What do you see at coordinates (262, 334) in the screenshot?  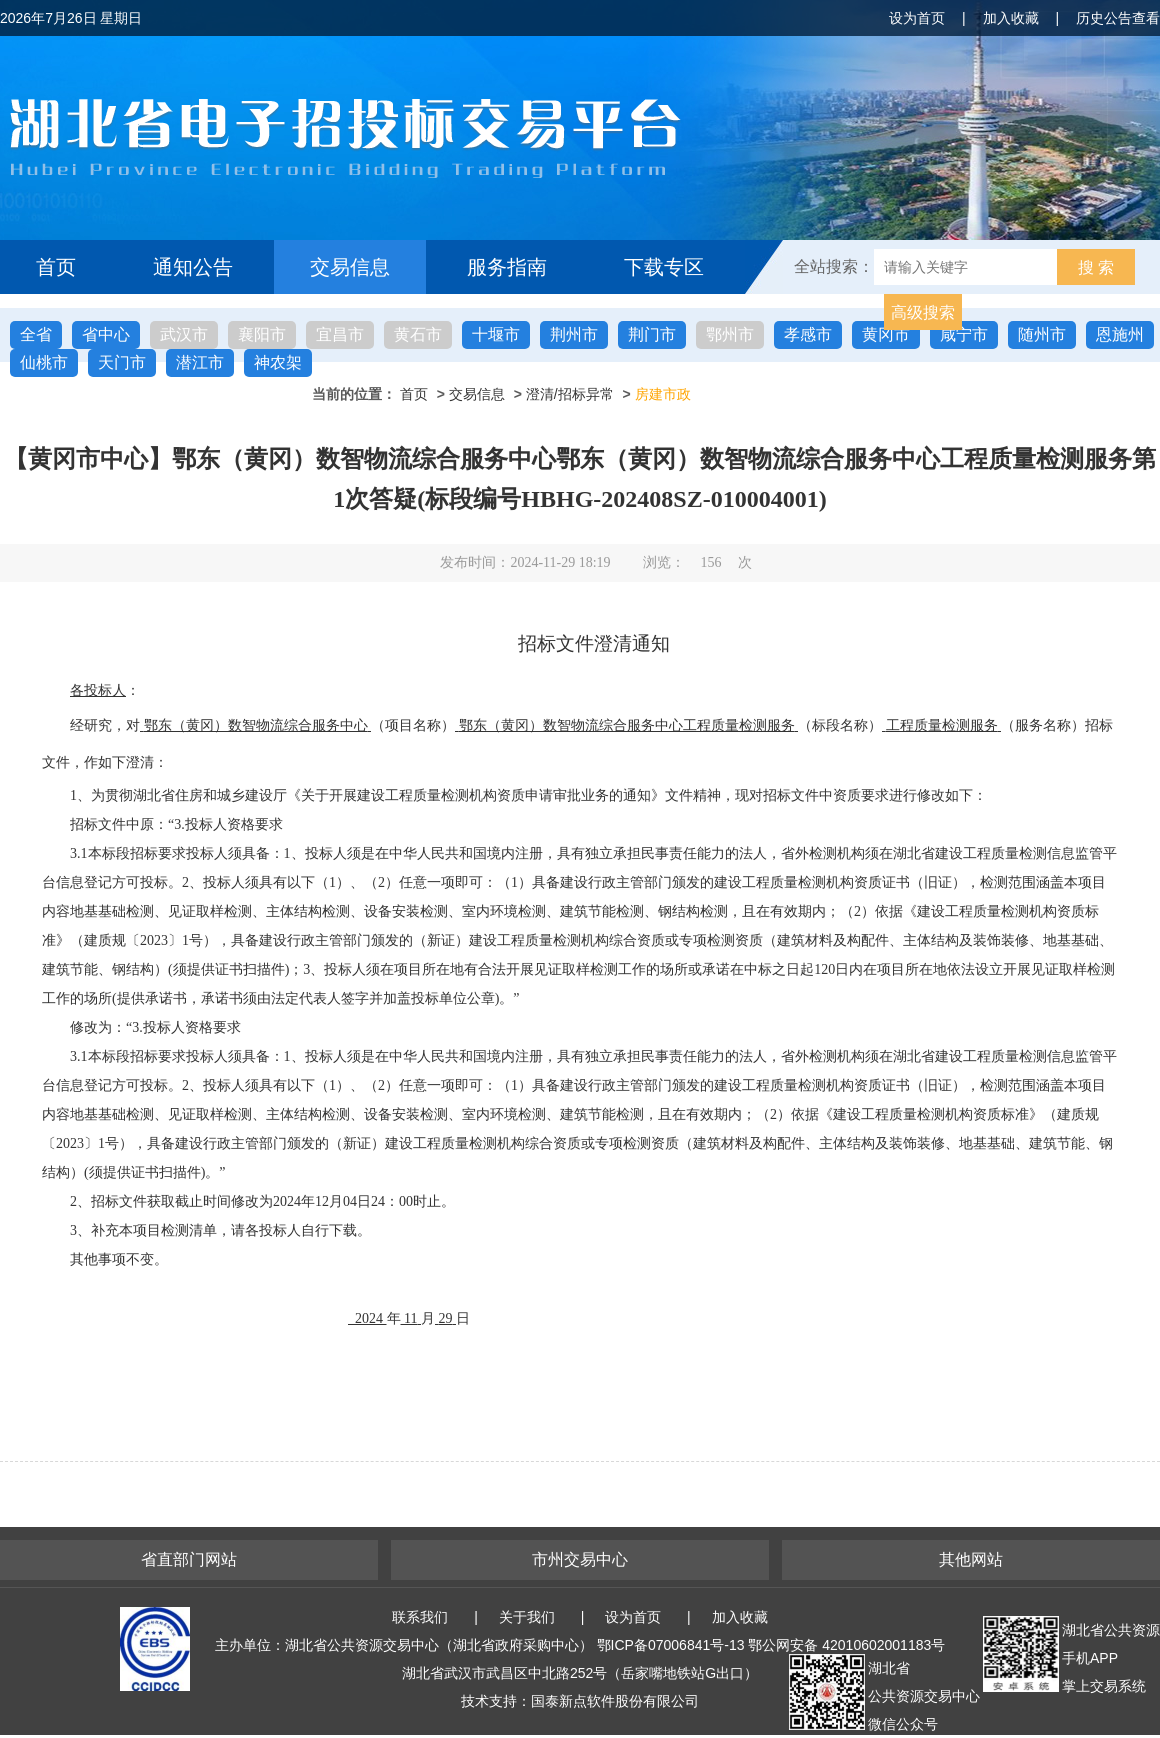 I see `襄阳市` at bounding box center [262, 334].